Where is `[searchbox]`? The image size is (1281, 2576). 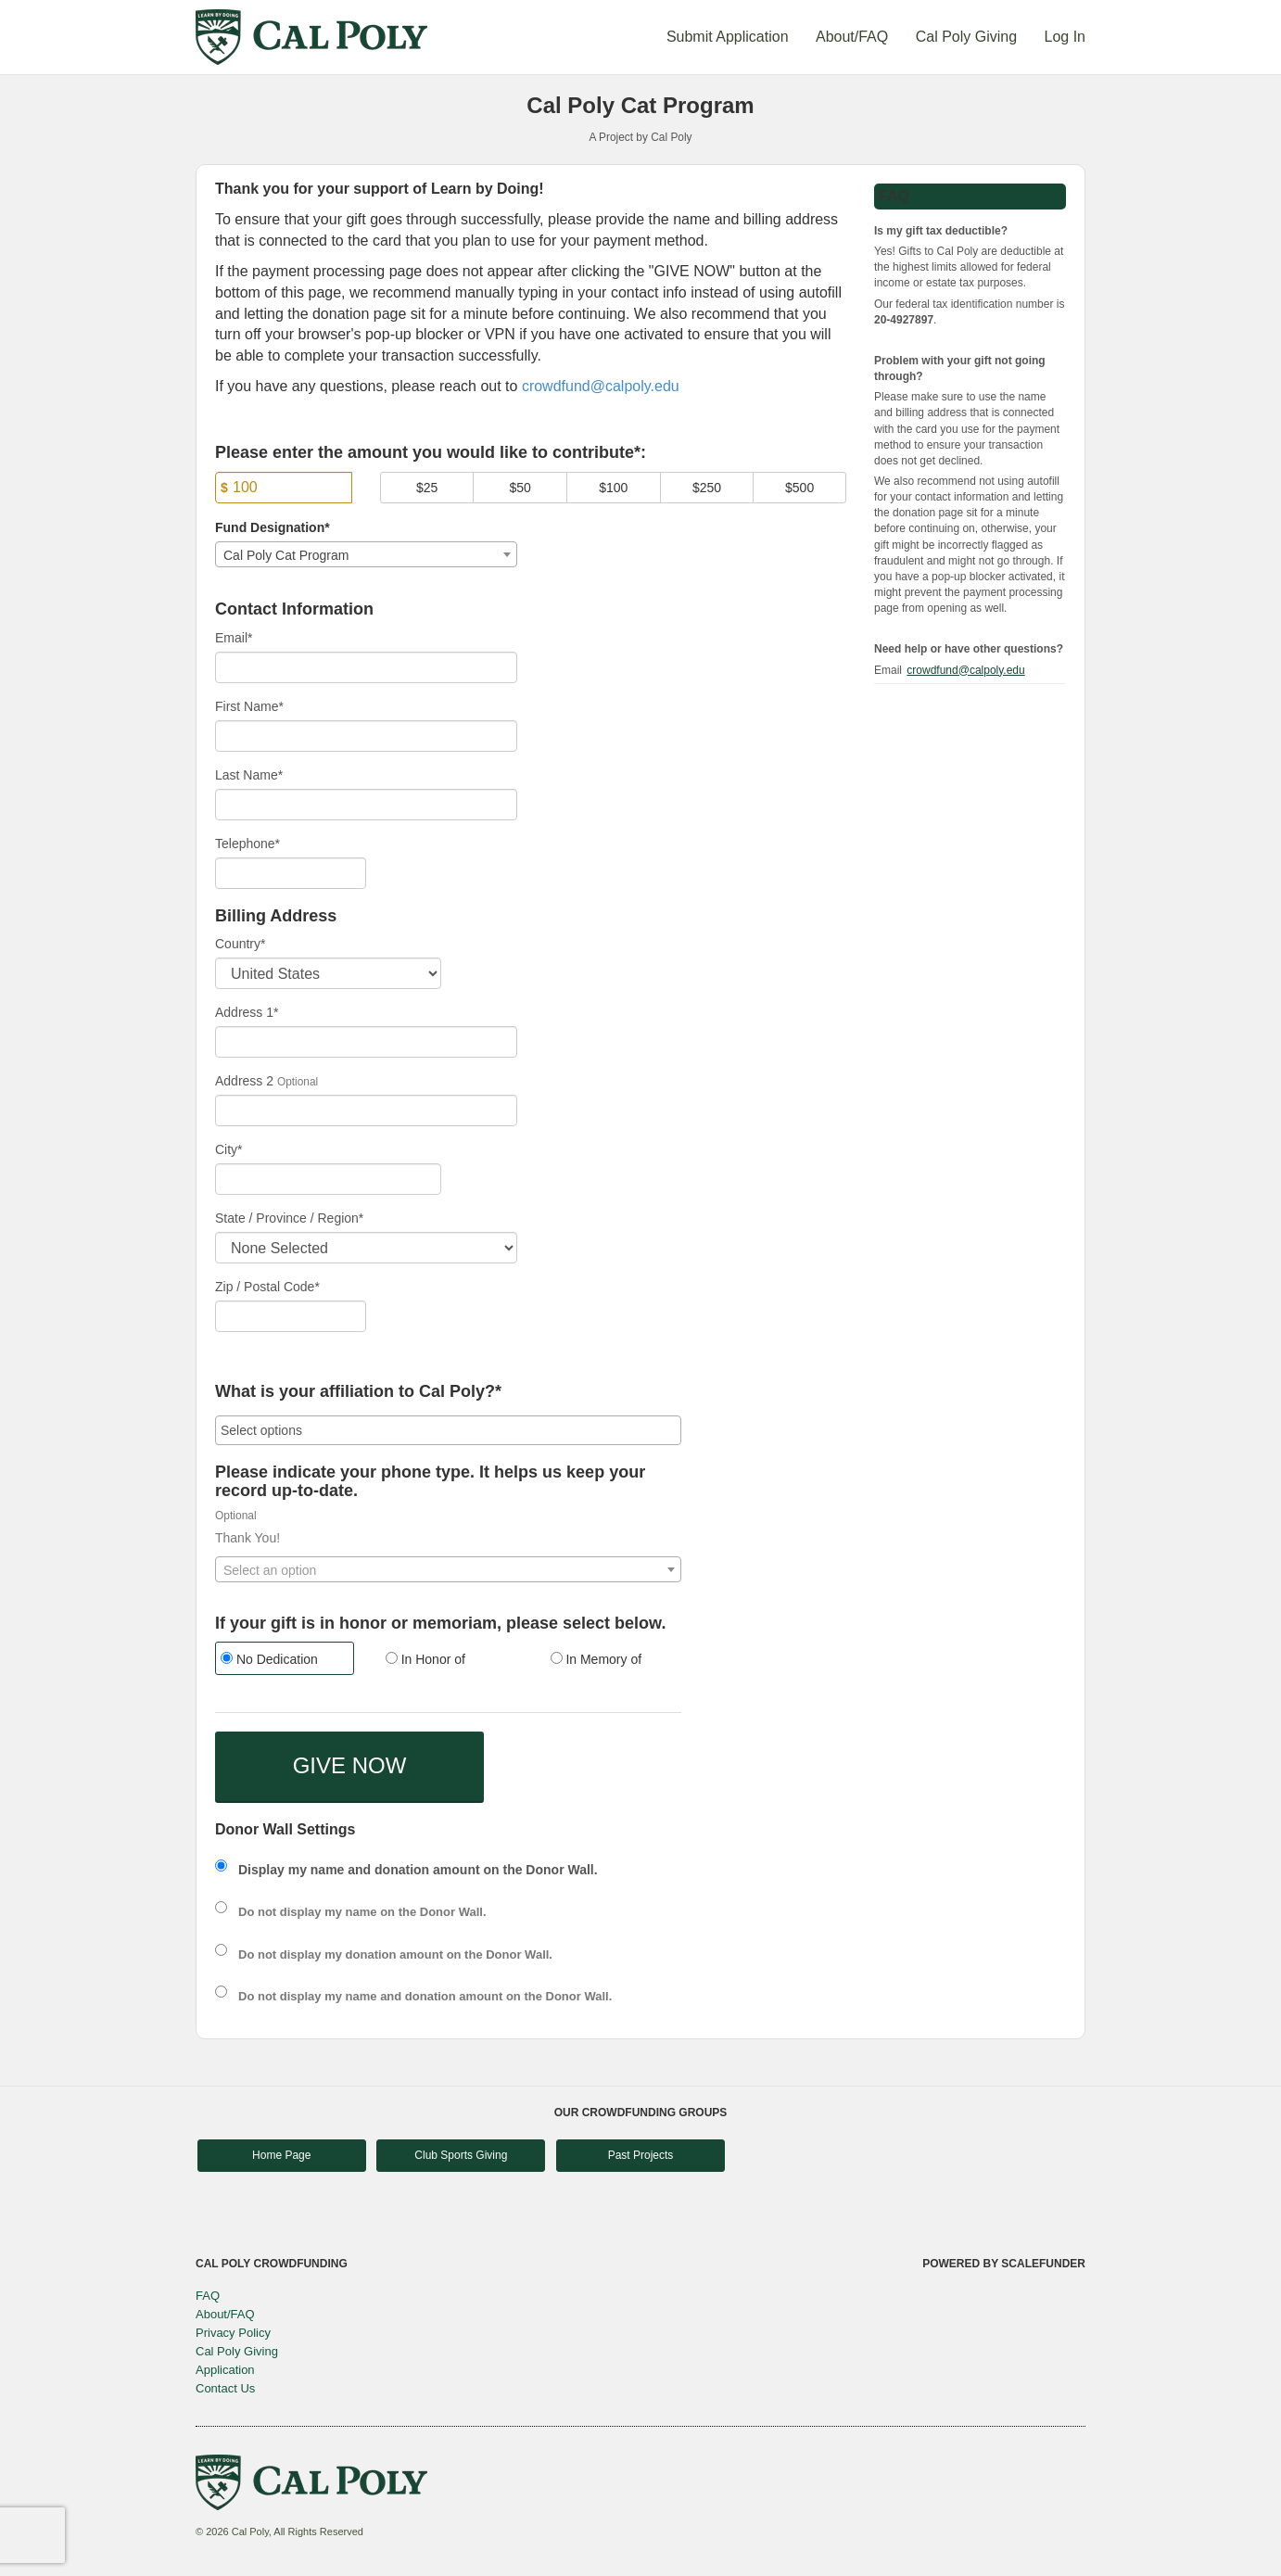 [searchbox] is located at coordinates (448, 1430).